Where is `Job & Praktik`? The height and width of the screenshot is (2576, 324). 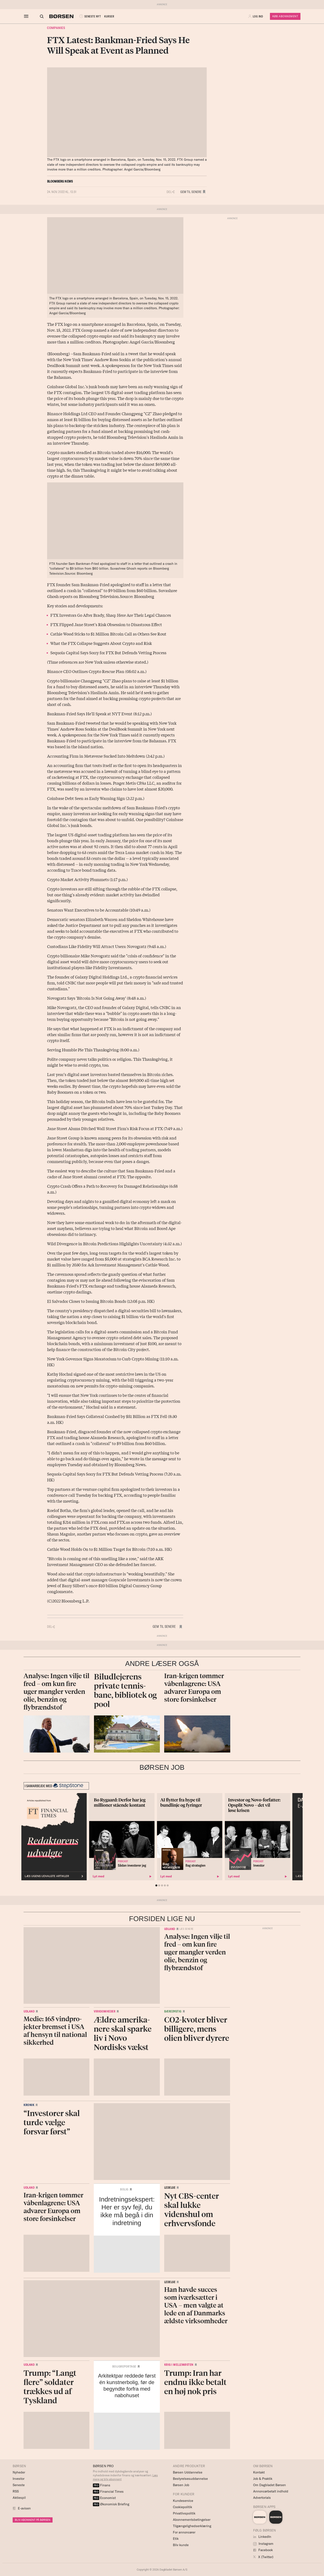
Job & Praktik is located at coordinates (262, 2479).